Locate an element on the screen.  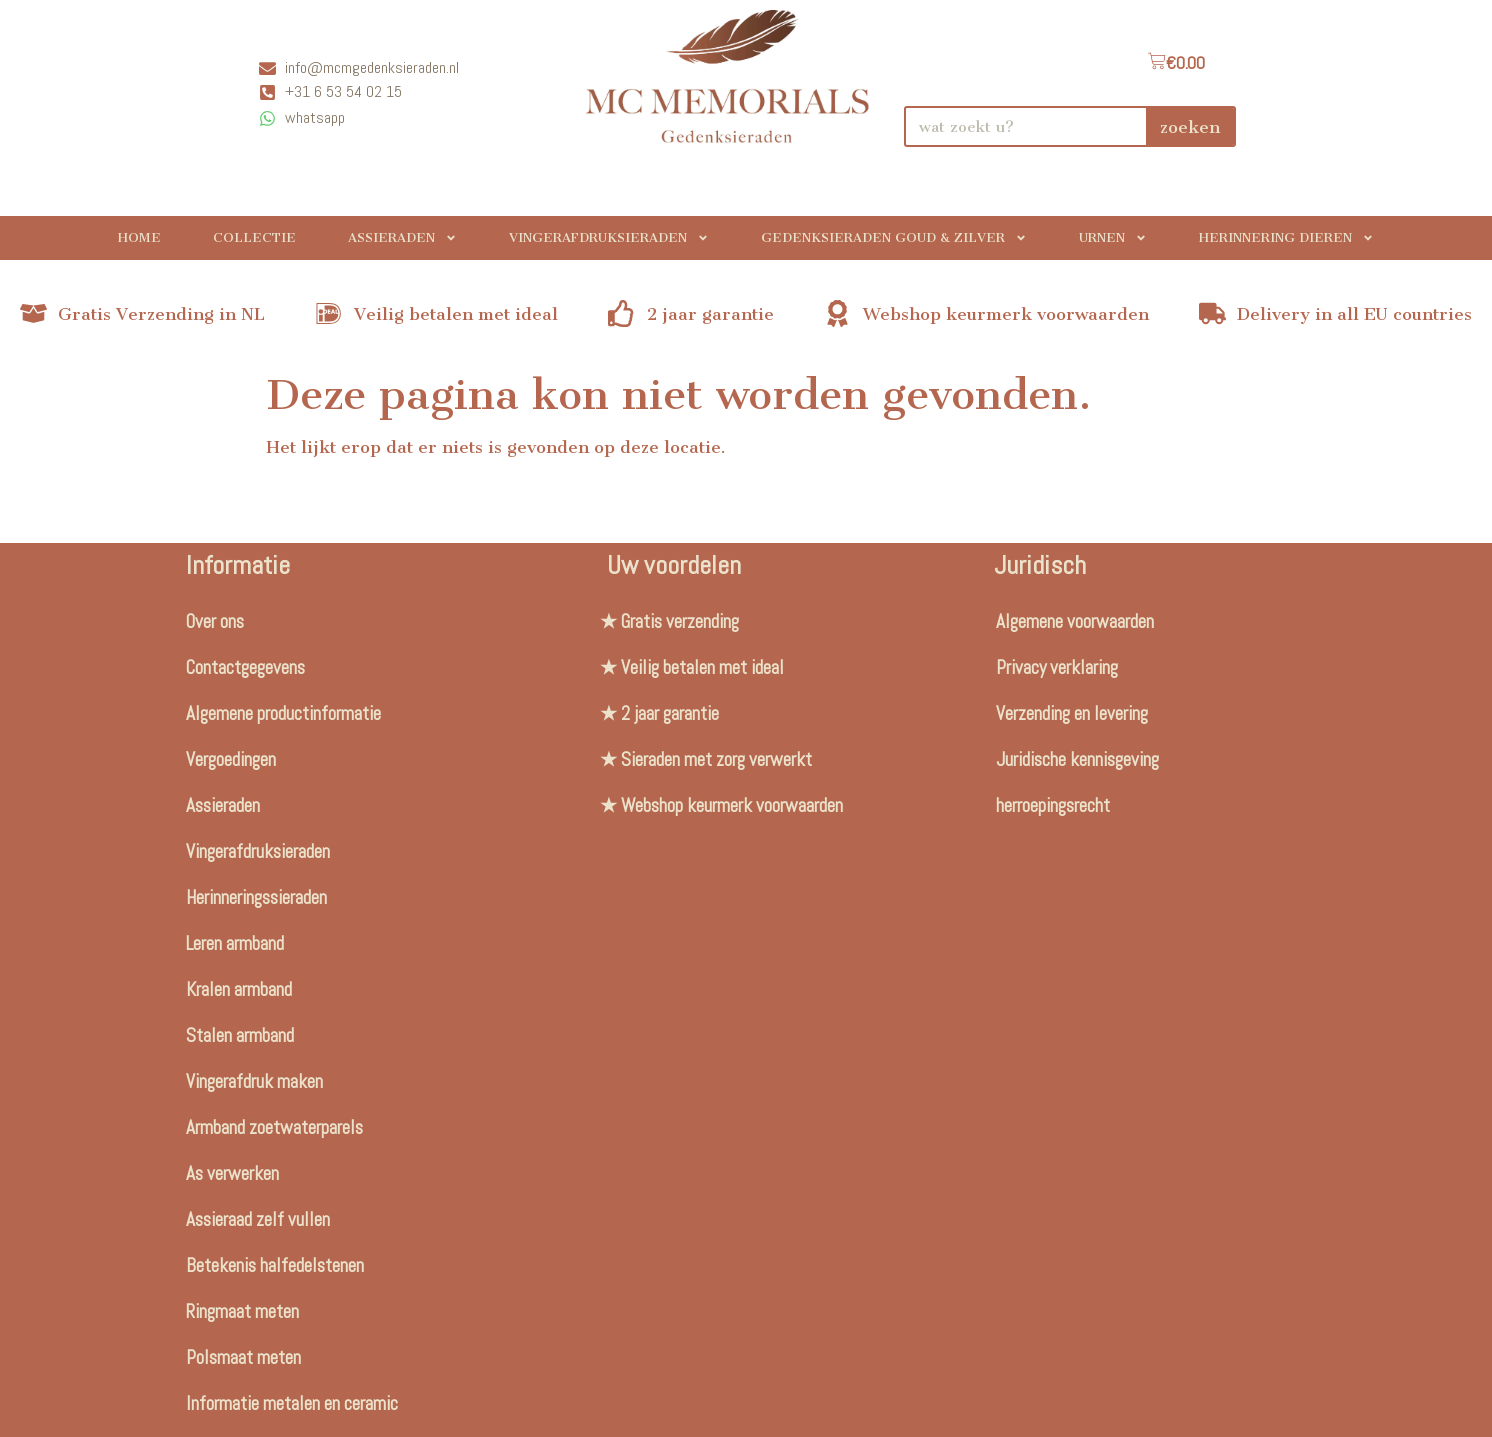
★ Sieraden met zorg verwerkt is located at coordinates (706, 759).